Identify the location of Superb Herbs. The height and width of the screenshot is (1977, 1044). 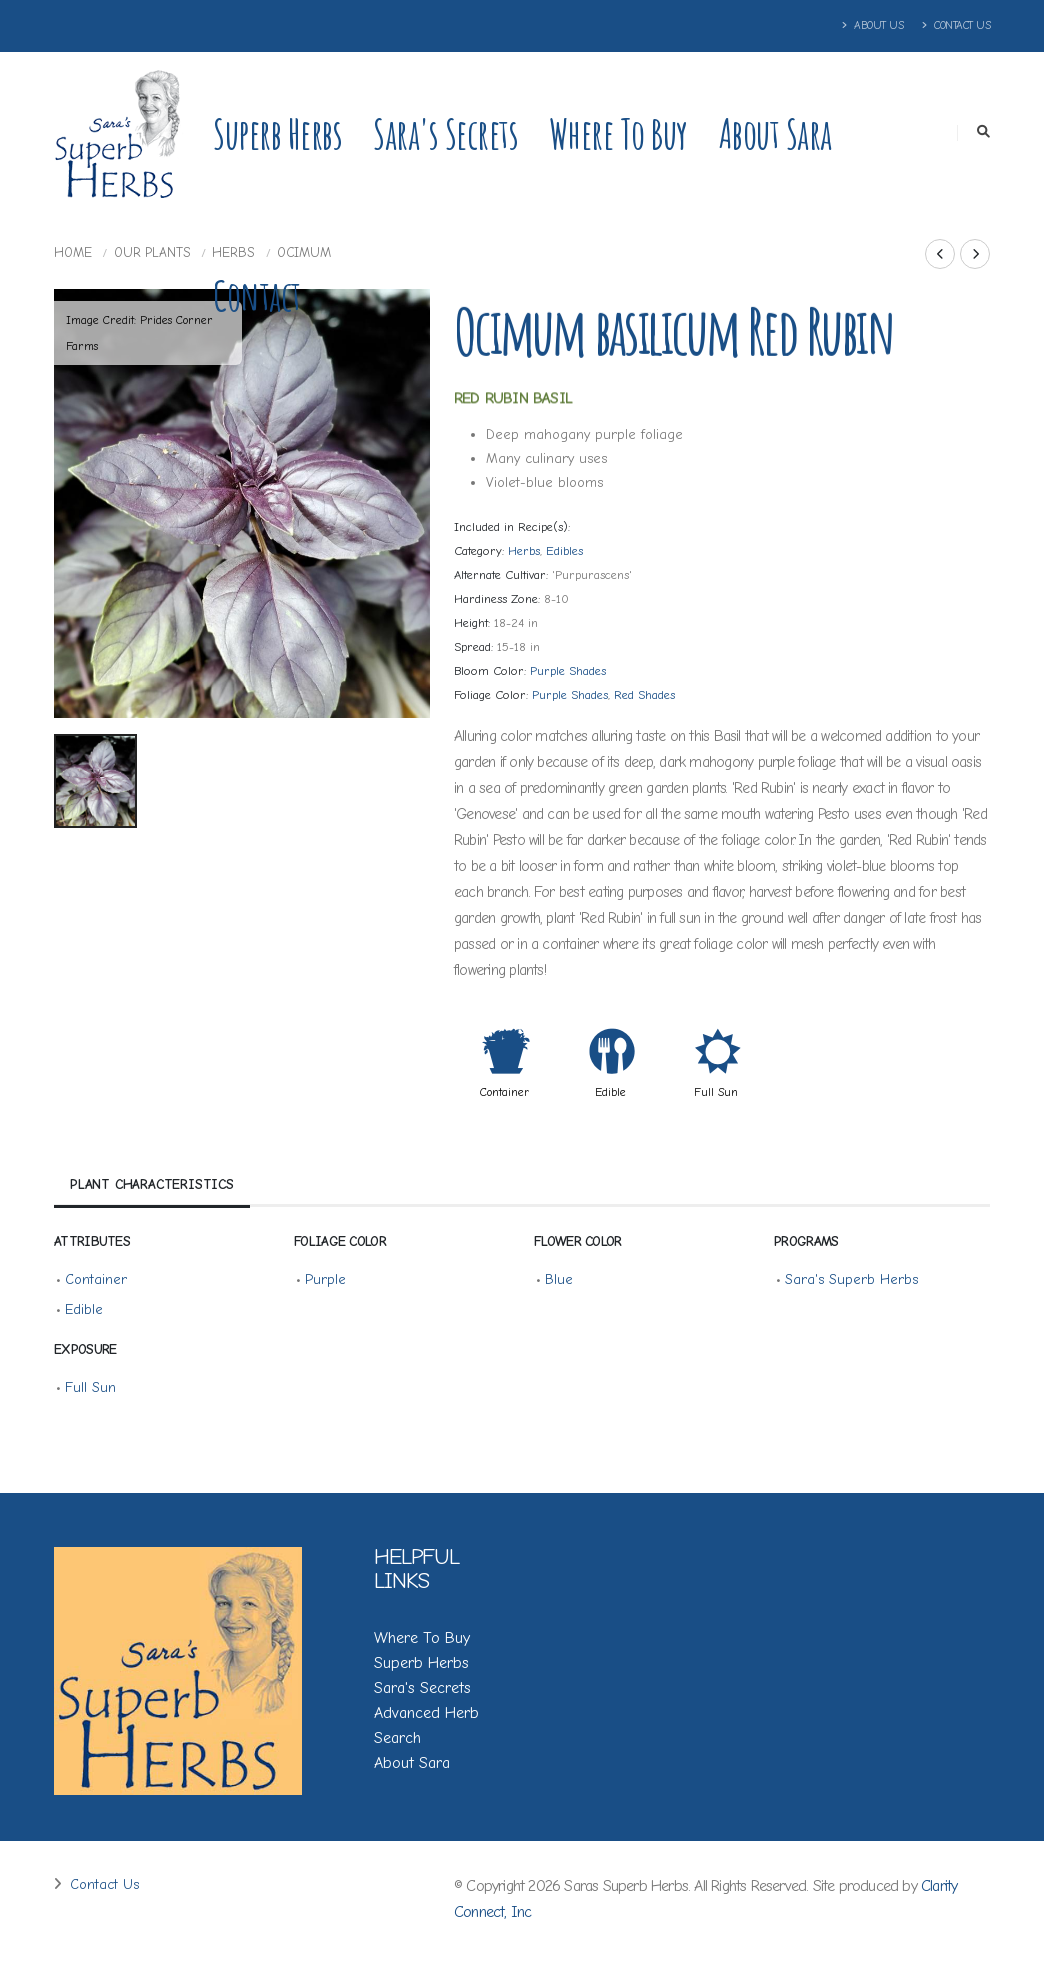
(277, 133).